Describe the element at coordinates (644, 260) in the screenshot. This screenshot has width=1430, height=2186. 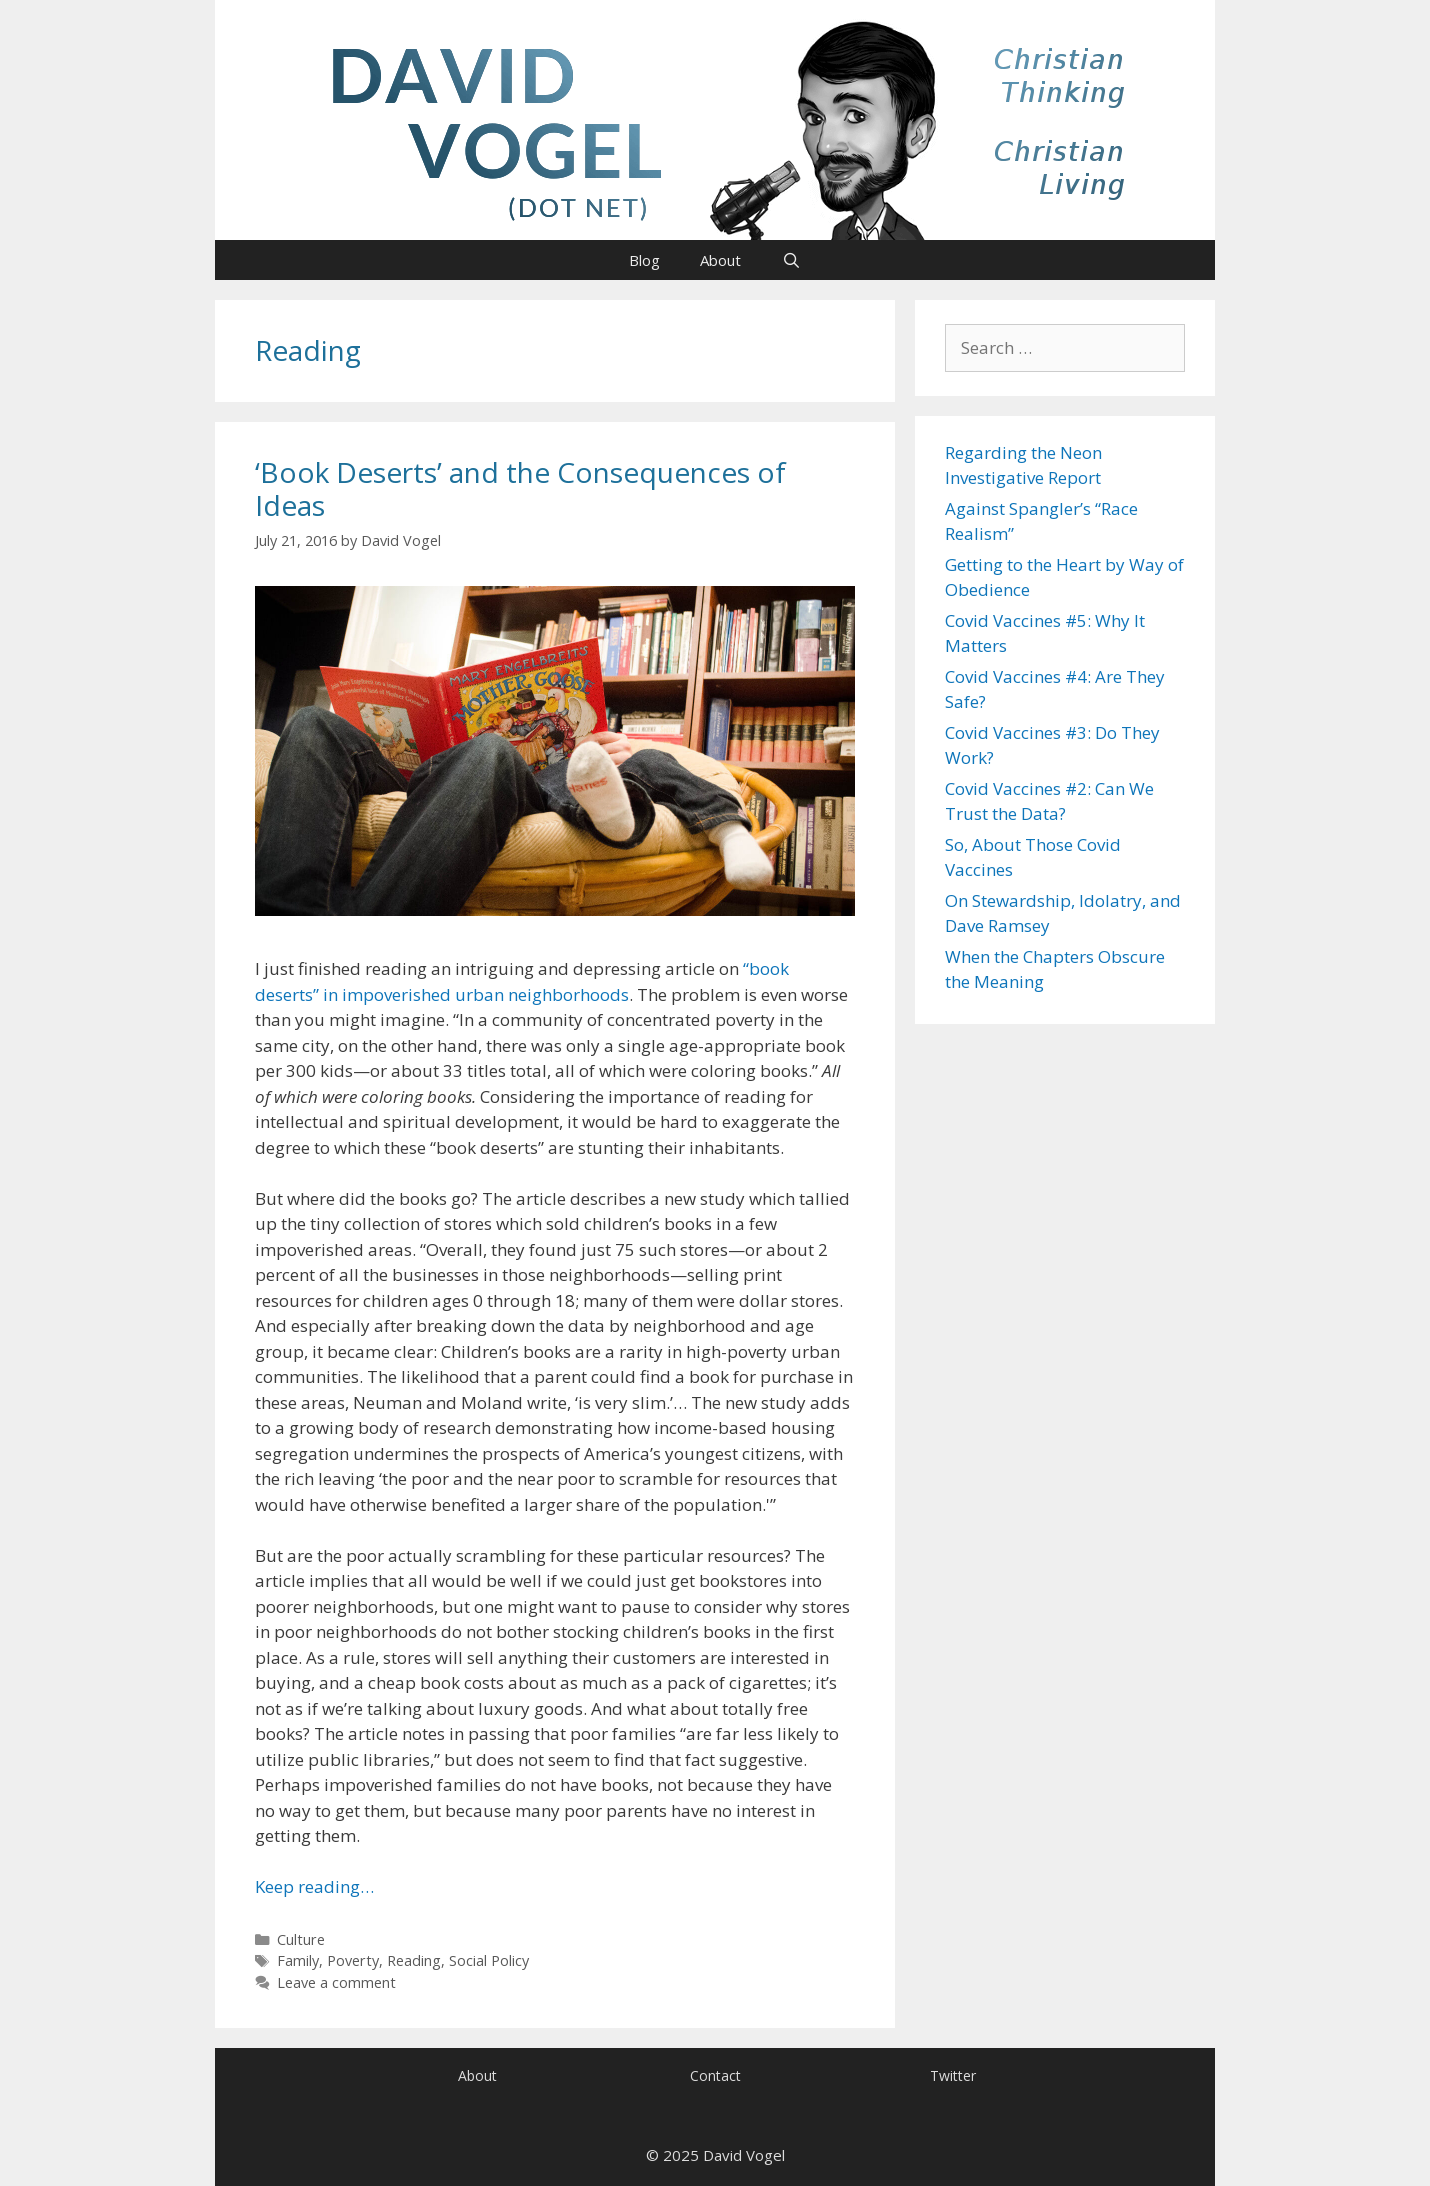
I see `Blog` at that location.